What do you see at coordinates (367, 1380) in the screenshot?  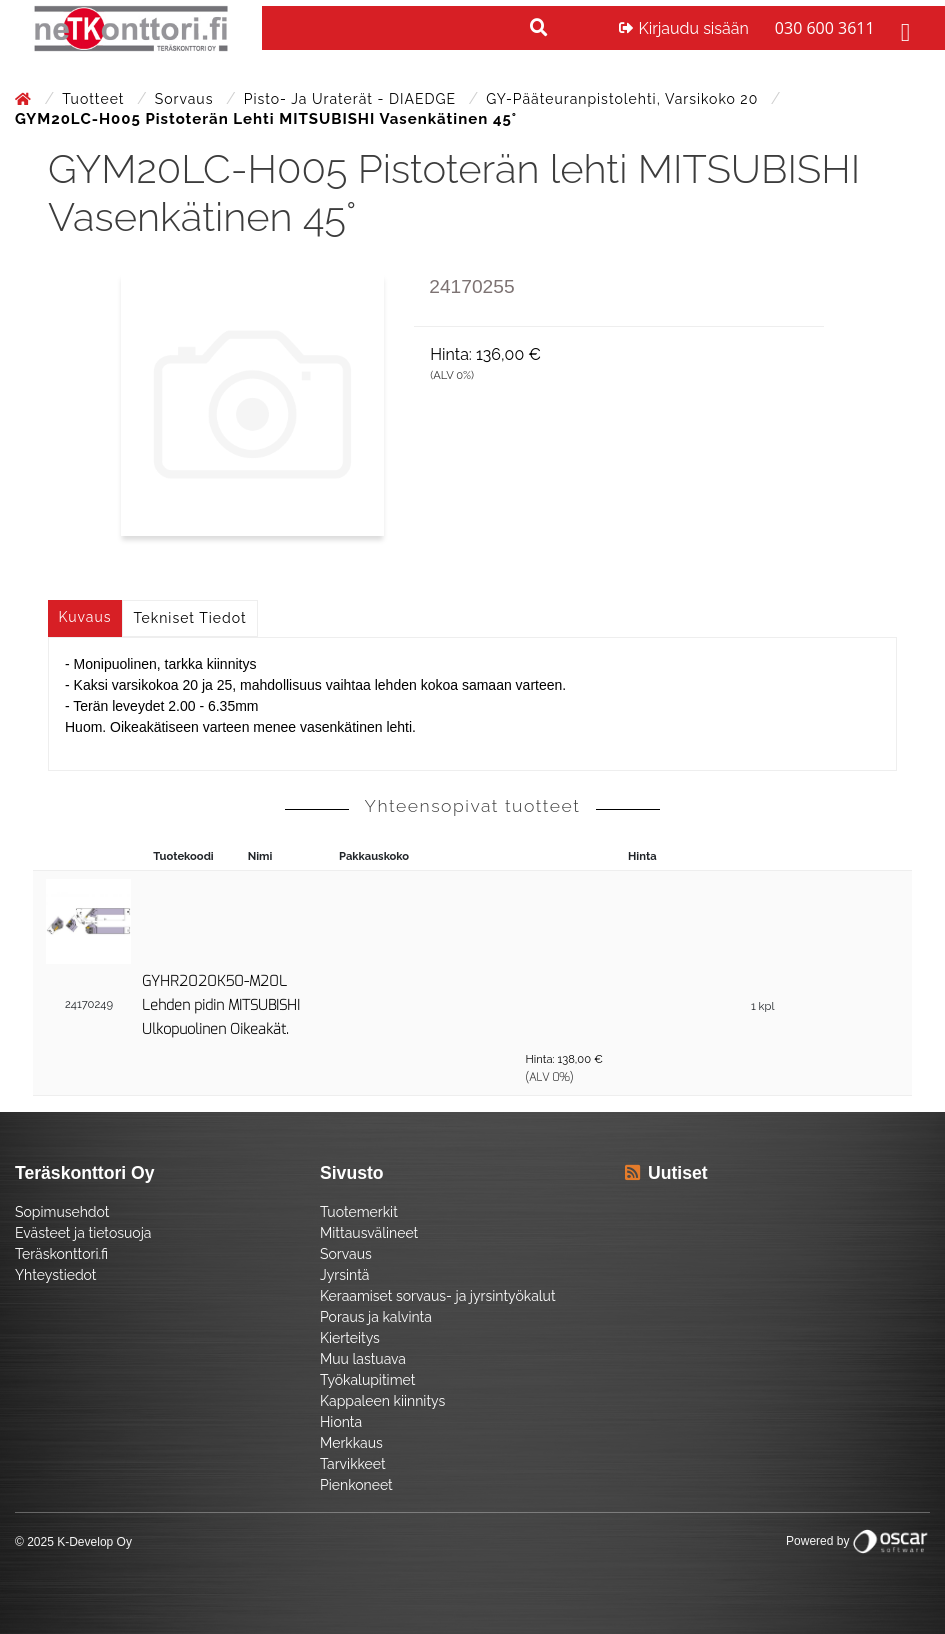 I see `Työkalupitimet` at bounding box center [367, 1380].